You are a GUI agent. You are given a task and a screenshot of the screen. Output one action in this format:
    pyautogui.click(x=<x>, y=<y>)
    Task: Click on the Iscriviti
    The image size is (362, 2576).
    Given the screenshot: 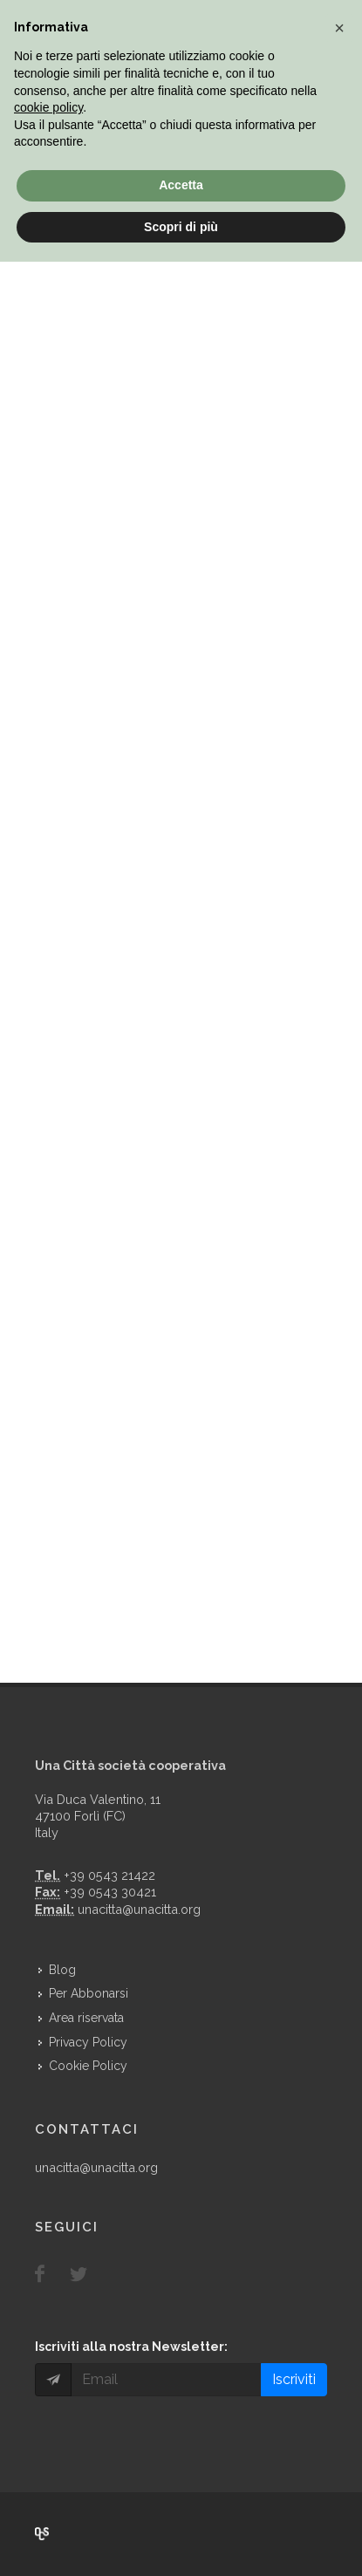 What is the action you would take?
    pyautogui.click(x=294, y=2379)
    